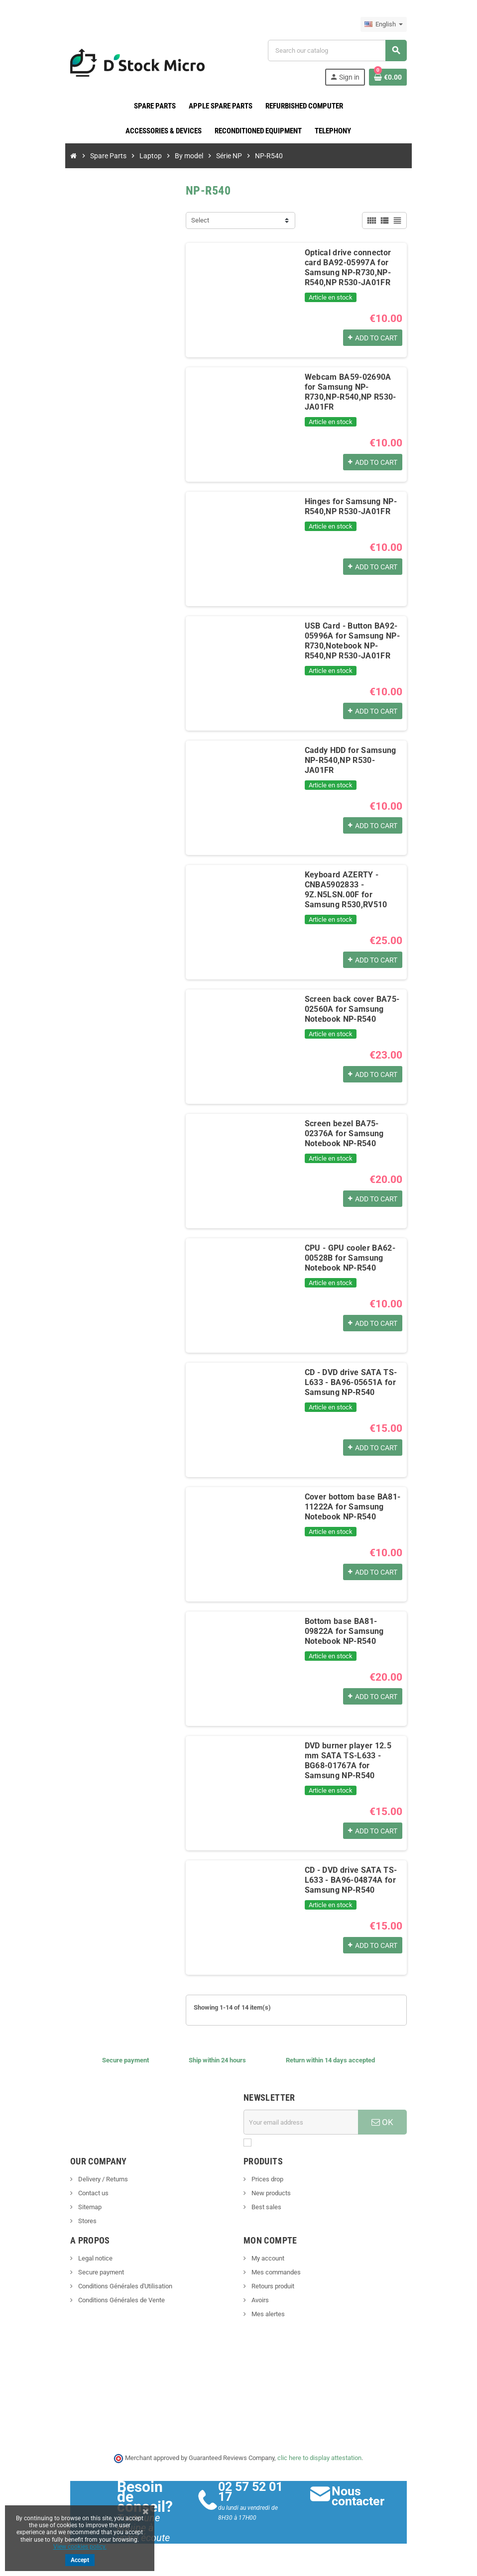 The width and height of the screenshot is (477, 2576). What do you see at coordinates (89, 2258) in the screenshot?
I see `Legal notice` at bounding box center [89, 2258].